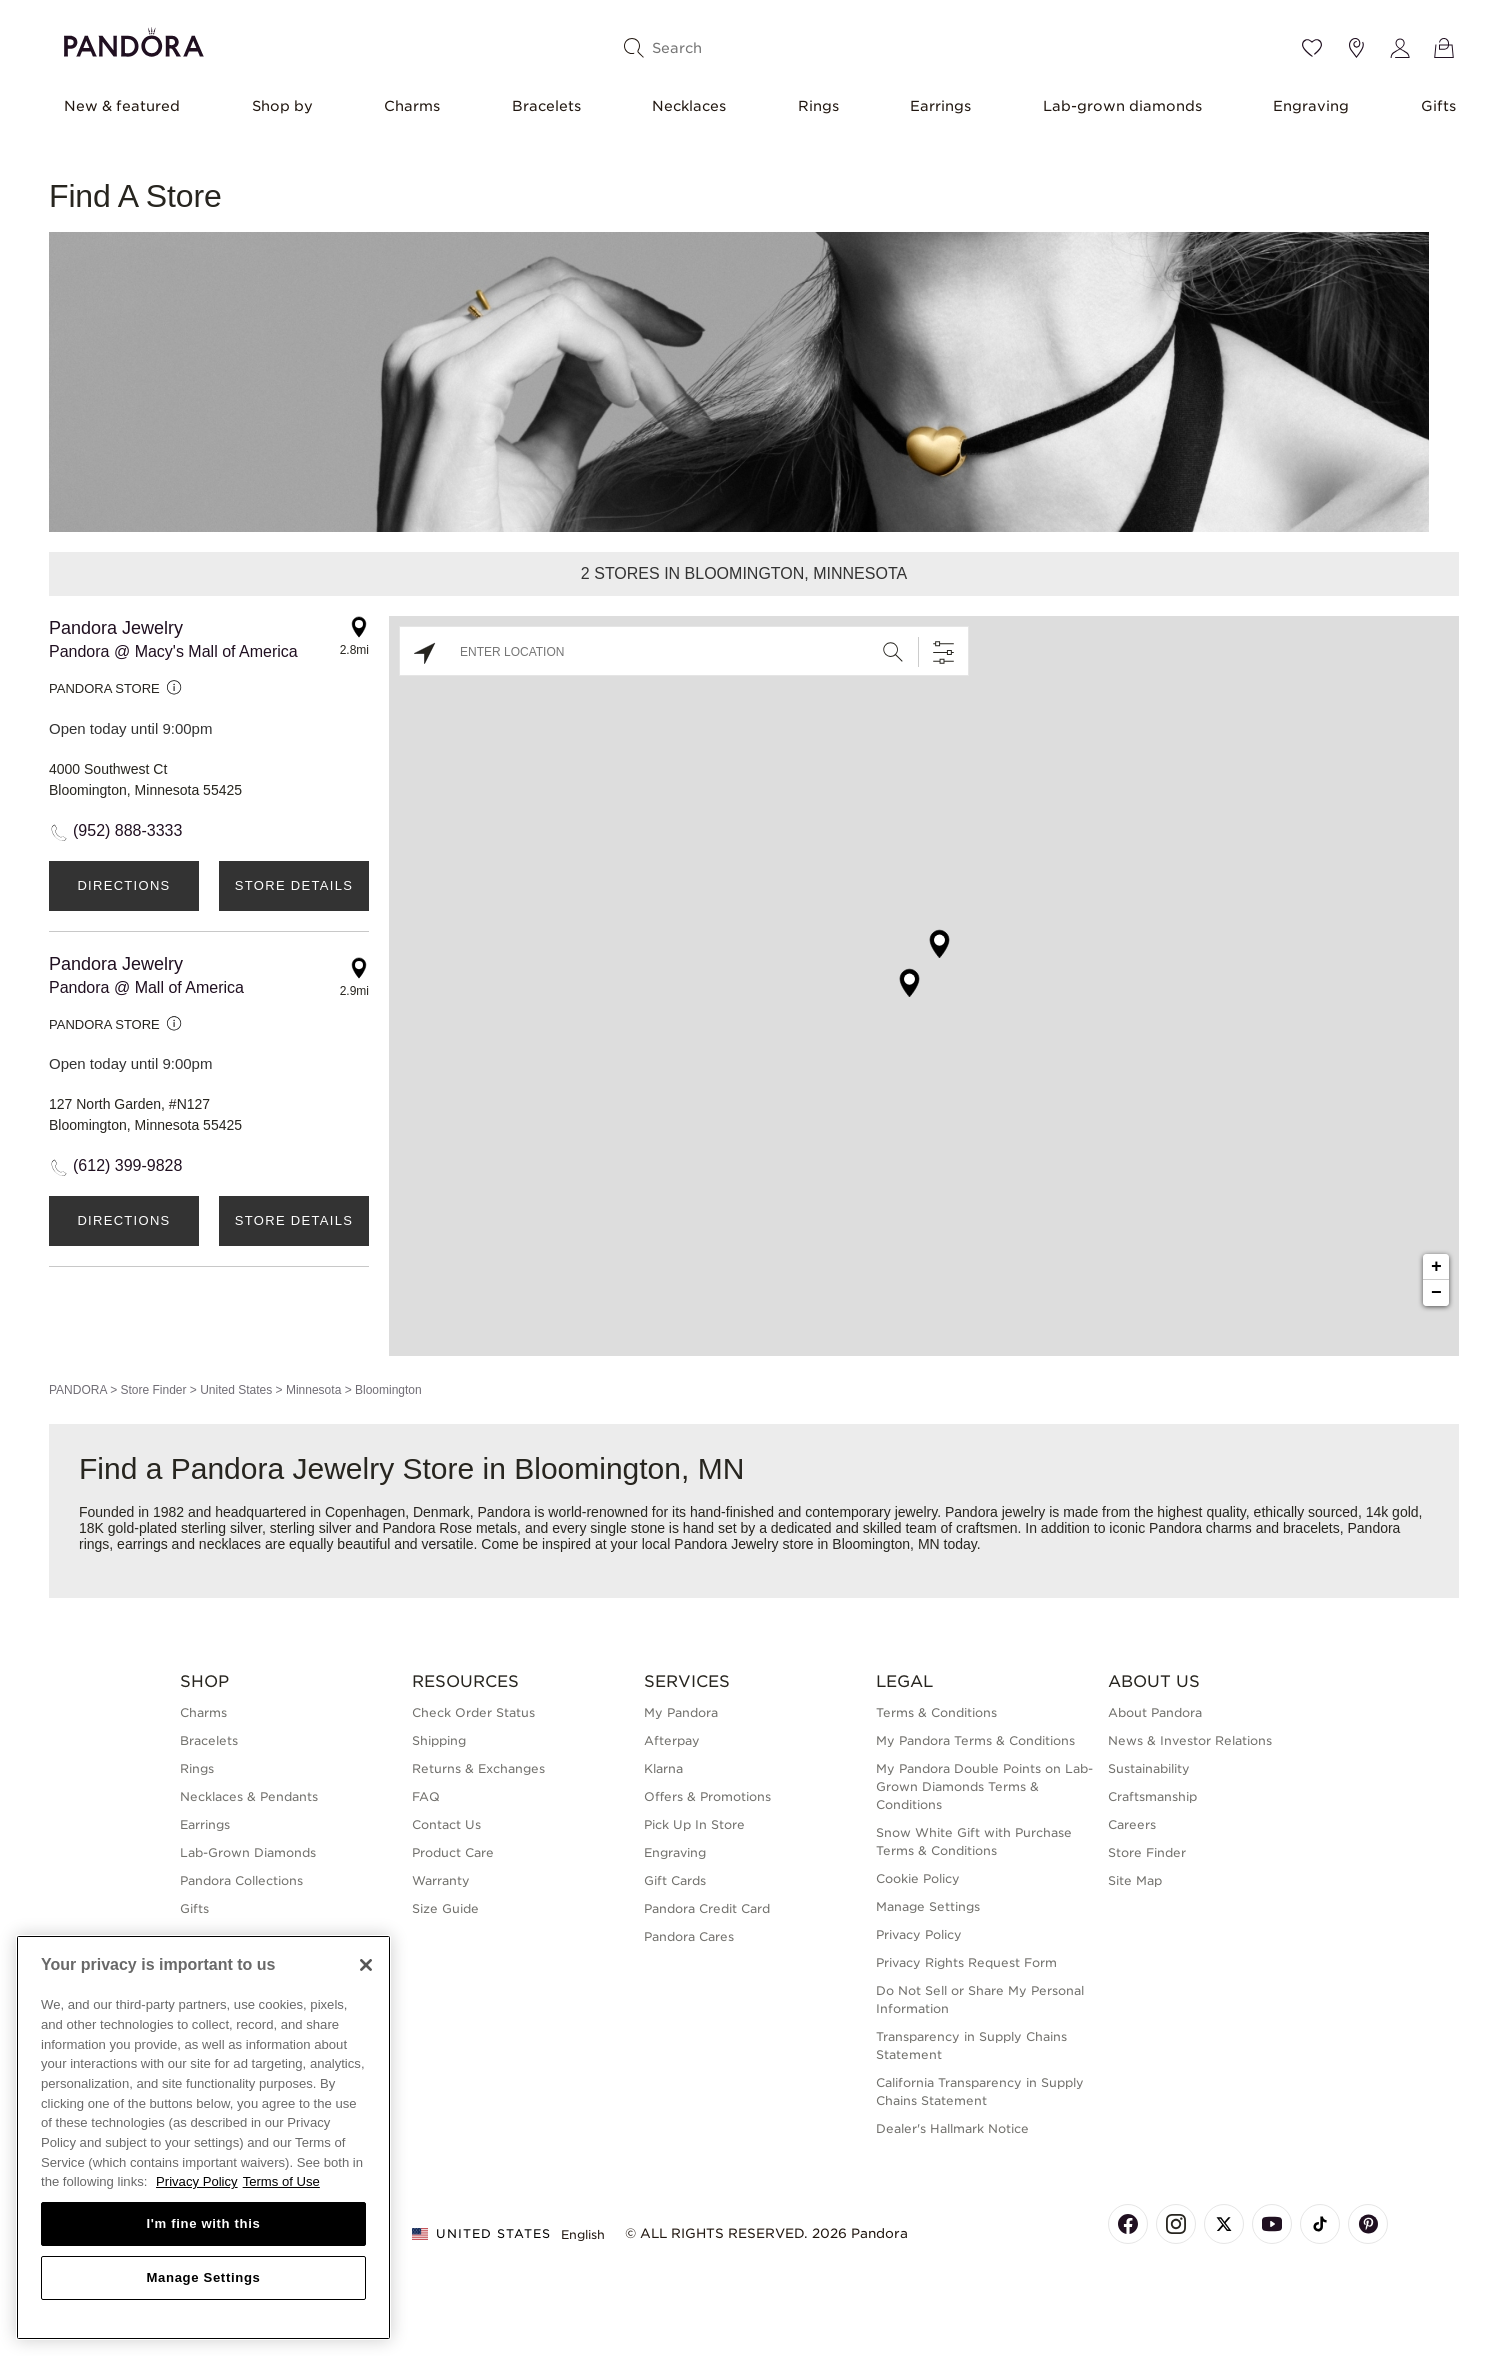 The image size is (1508, 2356). I want to click on − [button], so click(1436, 1293).